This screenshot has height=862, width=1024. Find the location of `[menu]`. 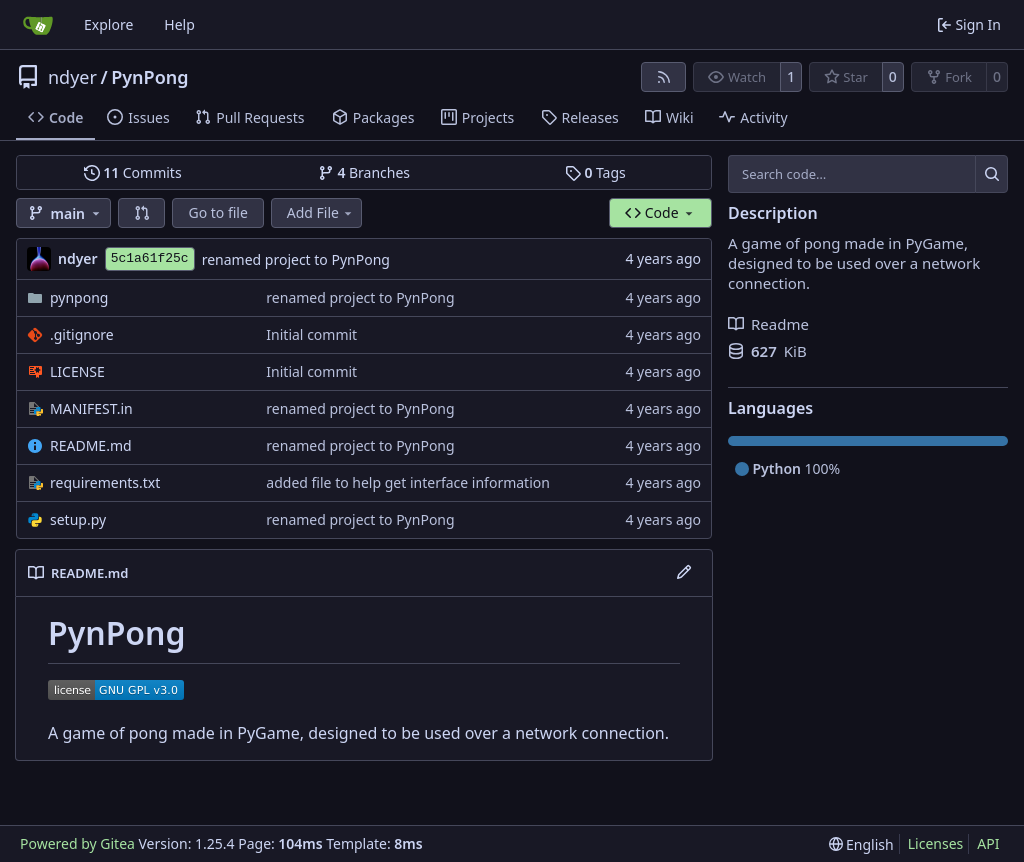

[menu] is located at coordinates (861, 844).